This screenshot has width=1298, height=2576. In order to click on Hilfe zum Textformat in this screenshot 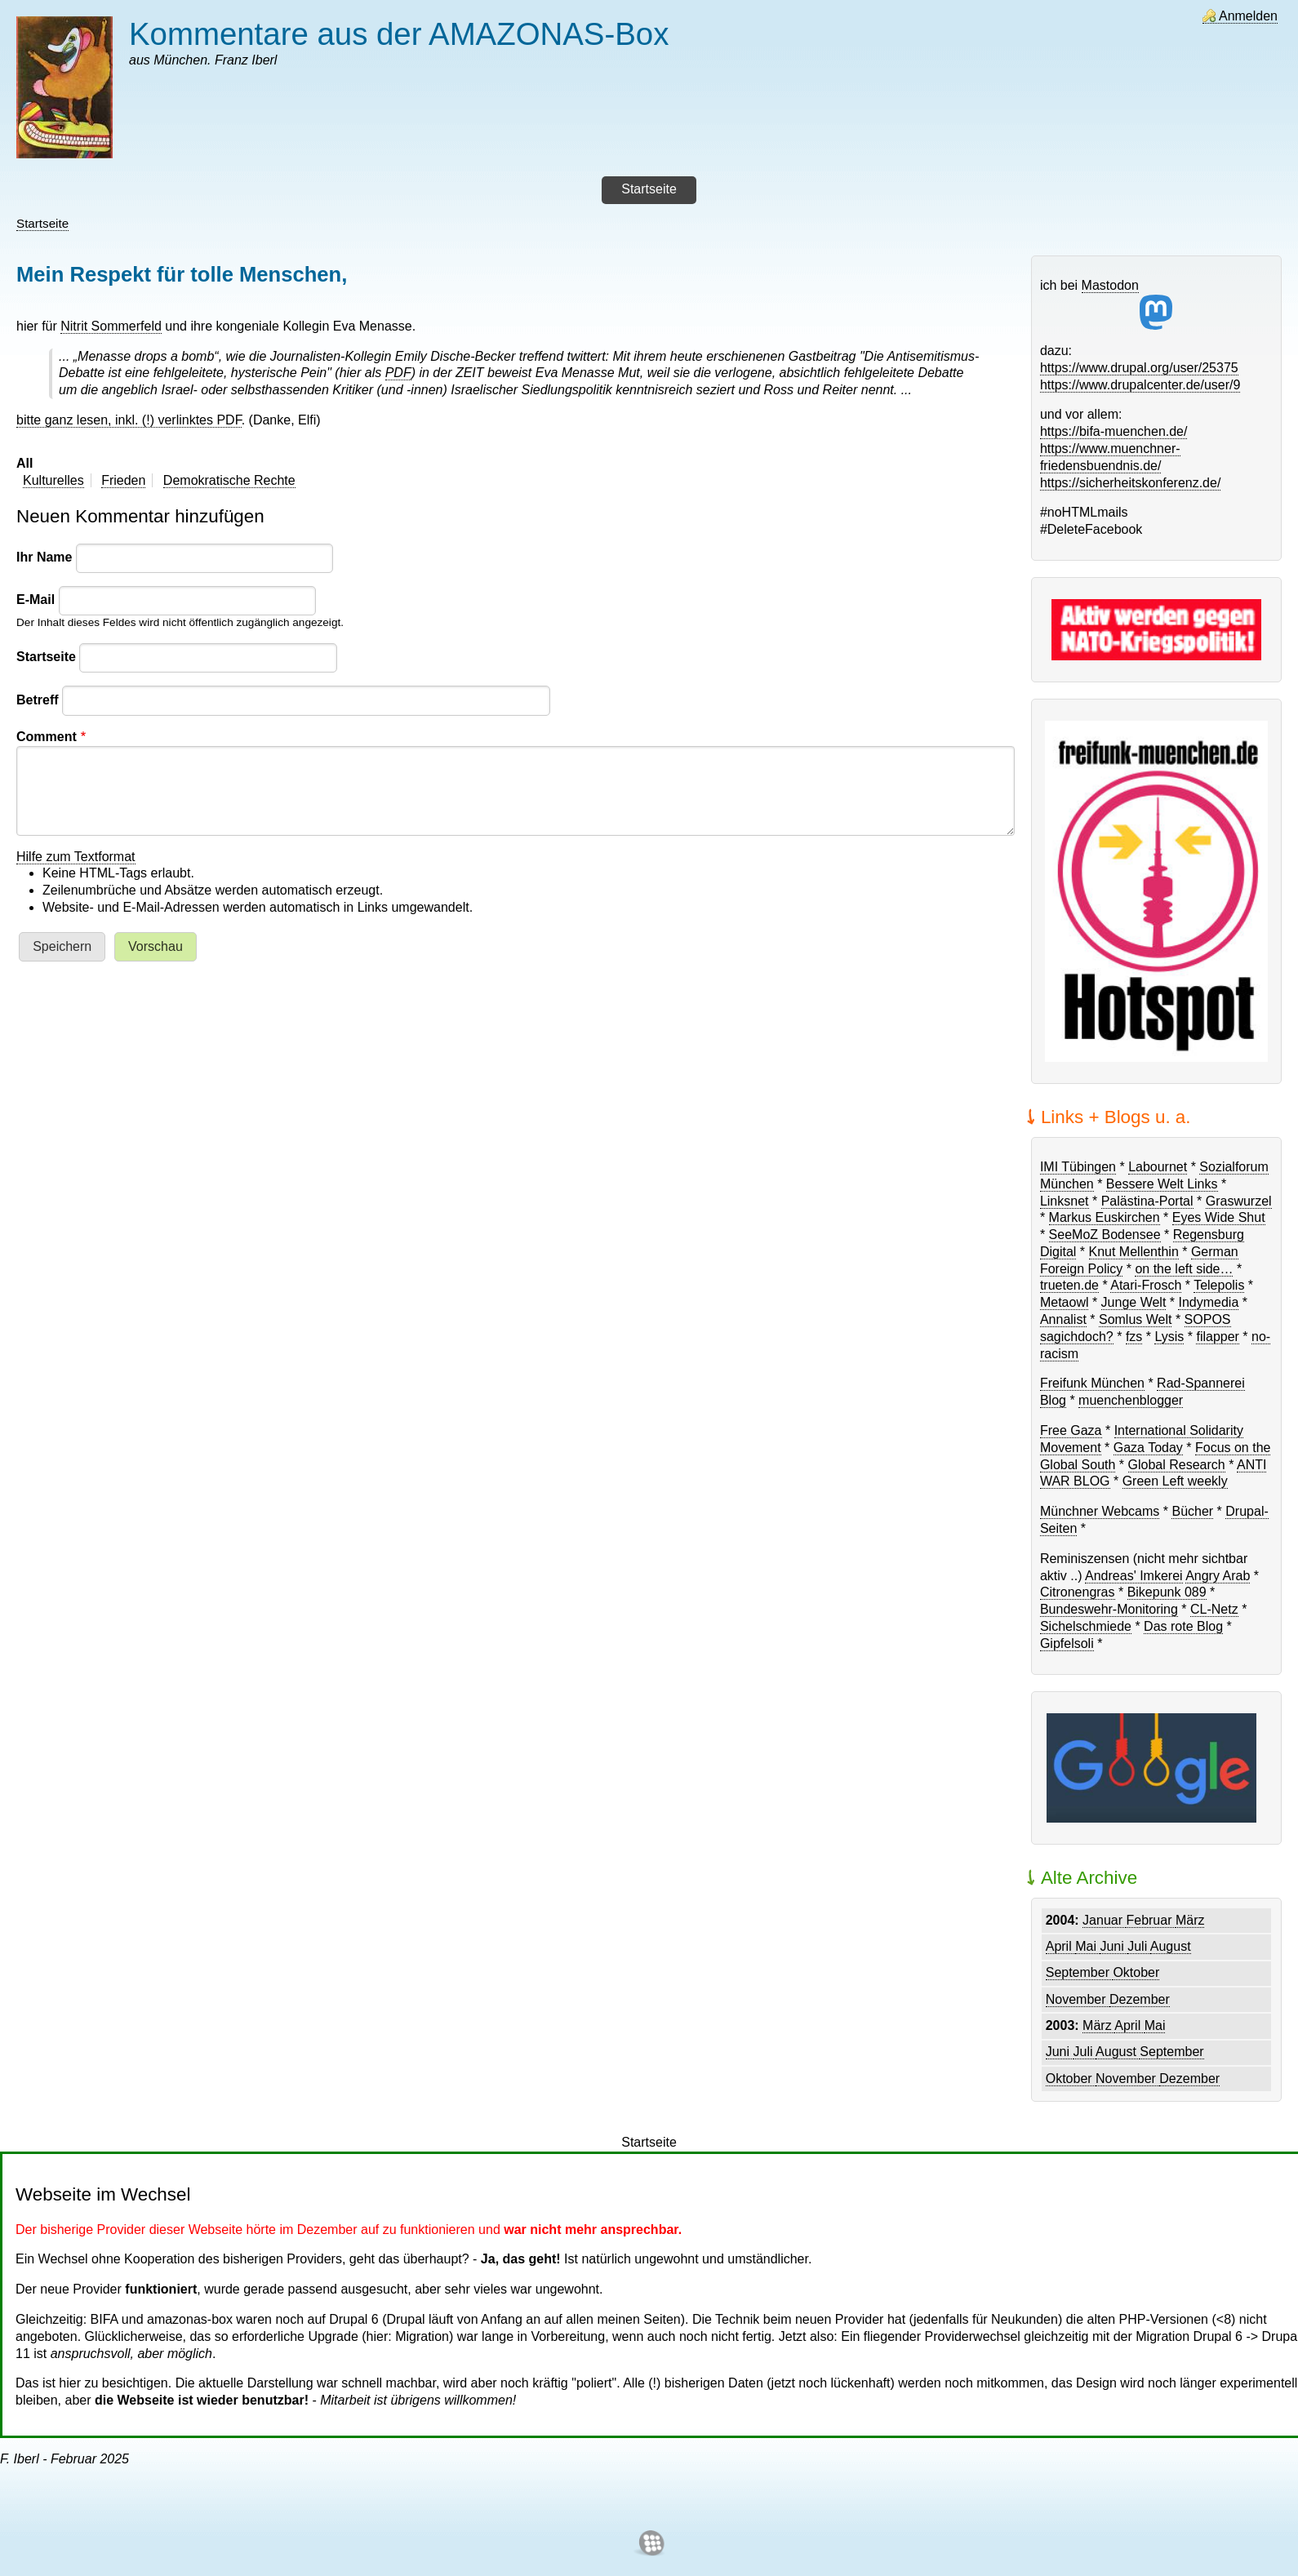, I will do `click(76, 857)`.